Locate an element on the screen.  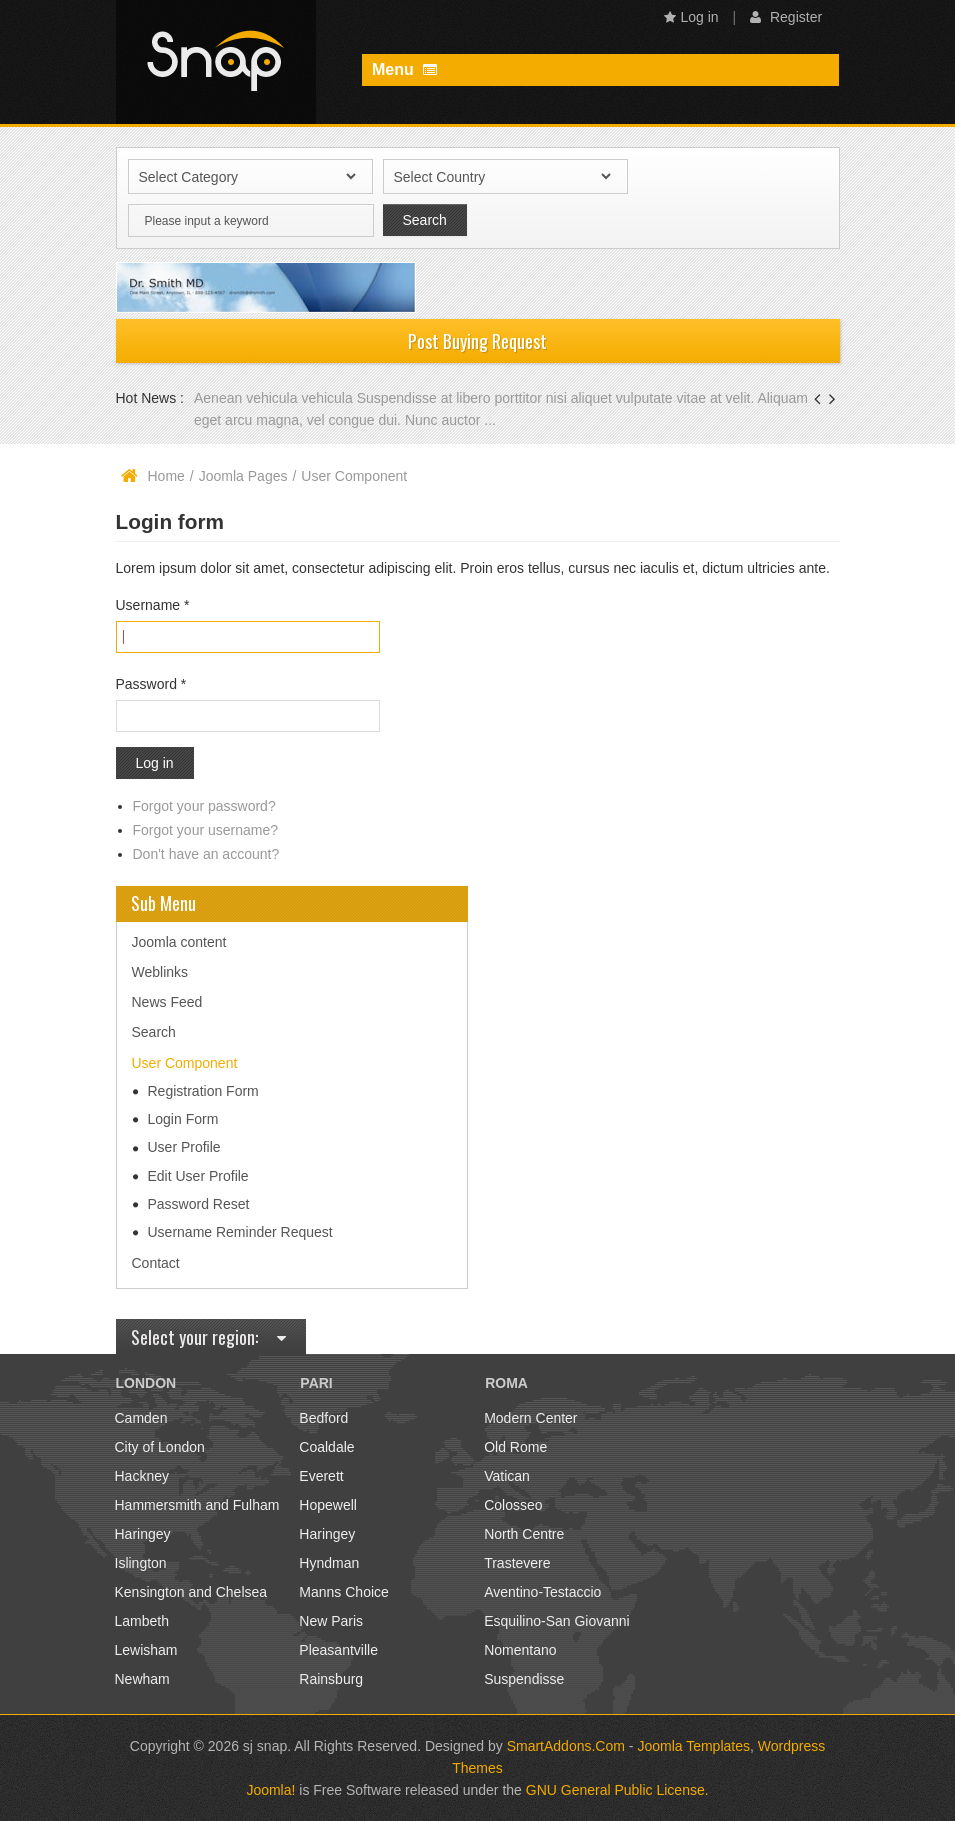
Haringey is located at coordinates (143, 1534).